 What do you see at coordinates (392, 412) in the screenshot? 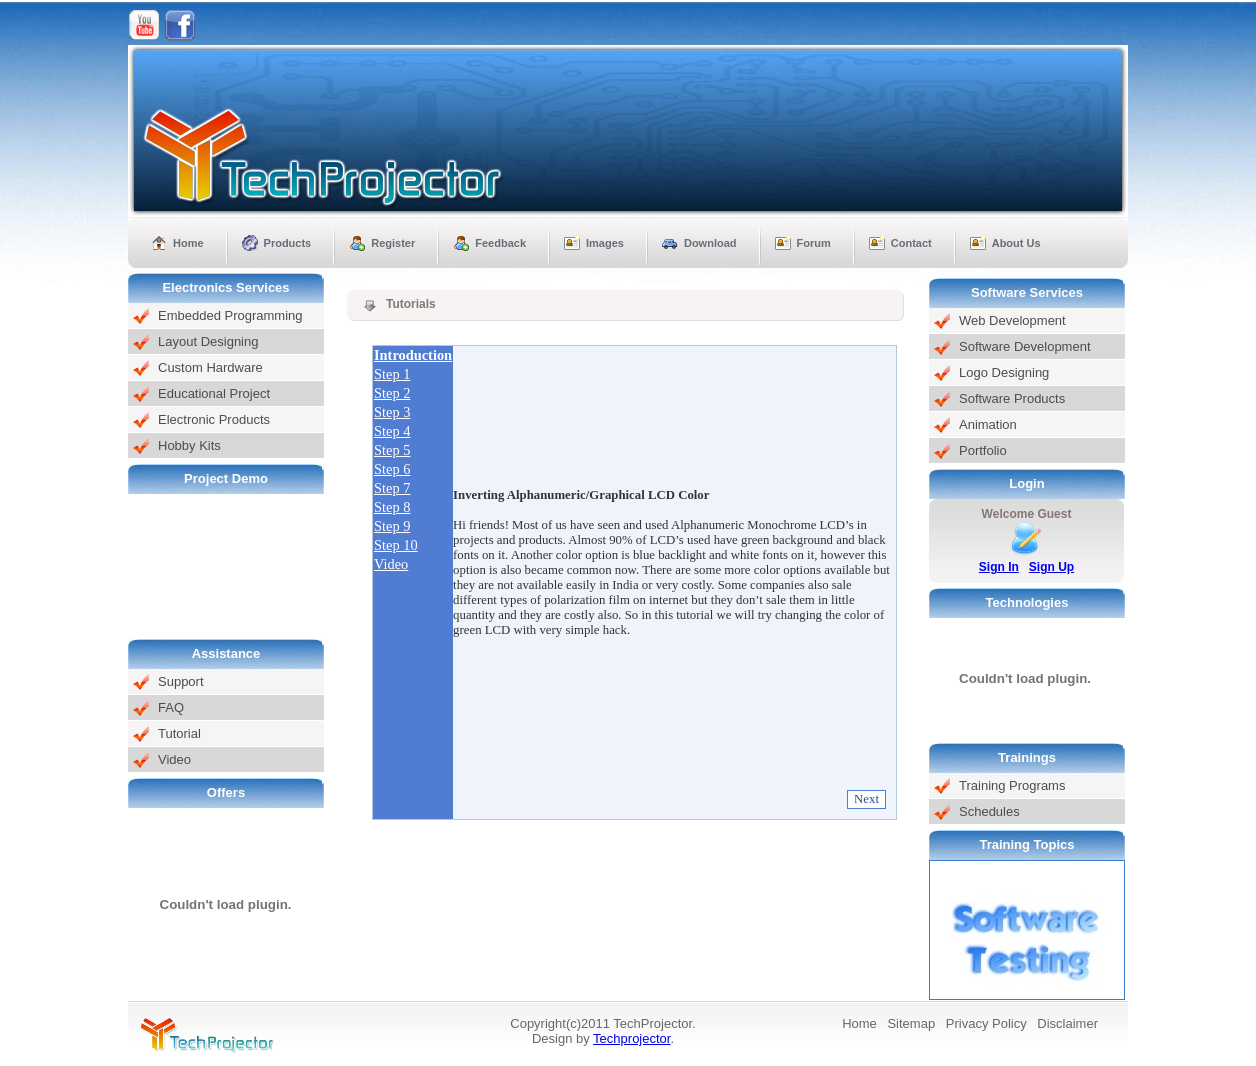
I see `Step 3` at bounding box center [392, 412].